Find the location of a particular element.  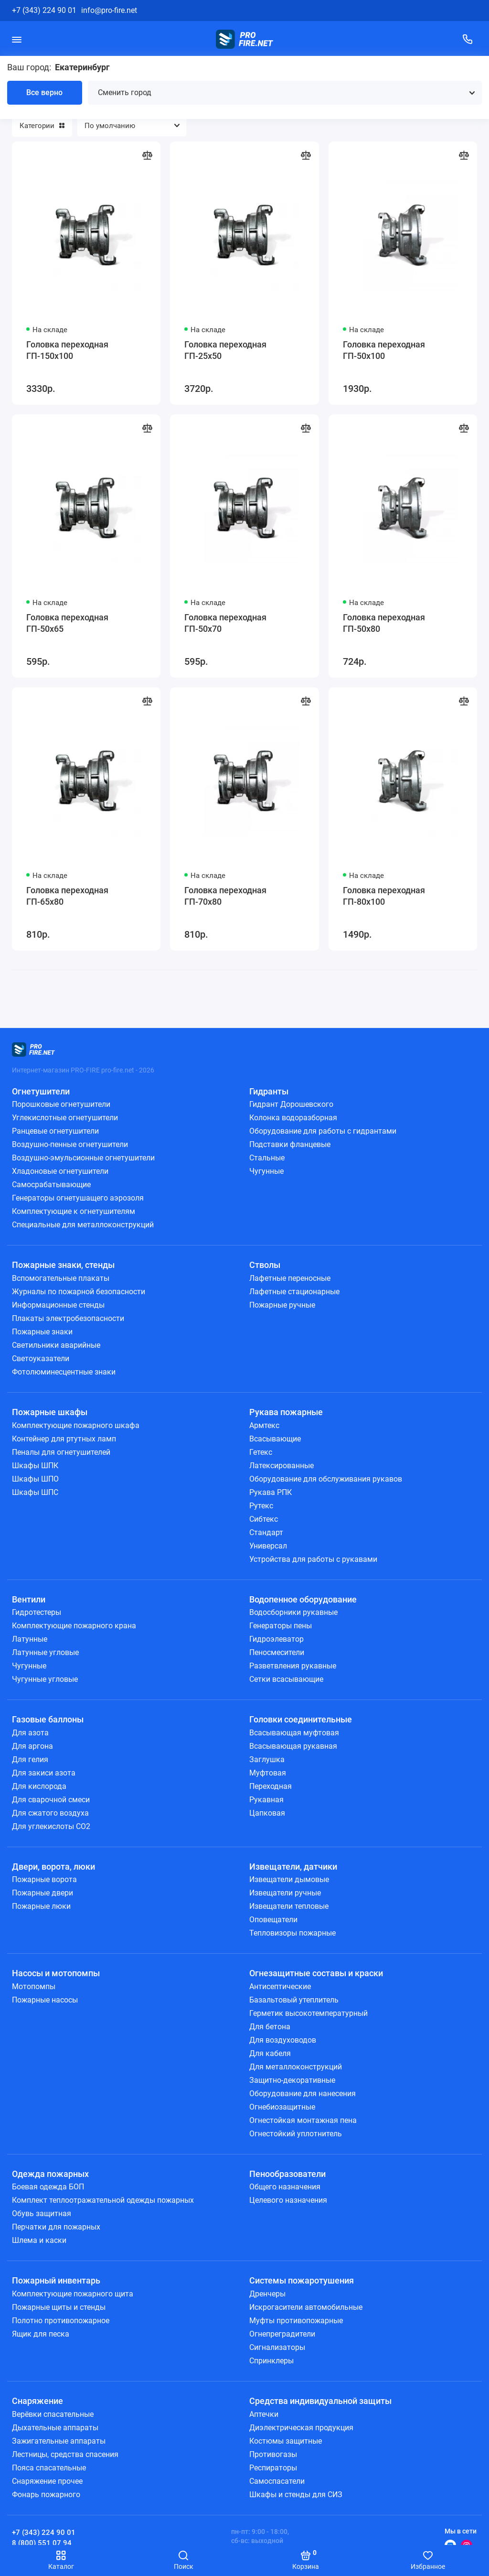

Сибтекс is located at coordinates (263, 1519).